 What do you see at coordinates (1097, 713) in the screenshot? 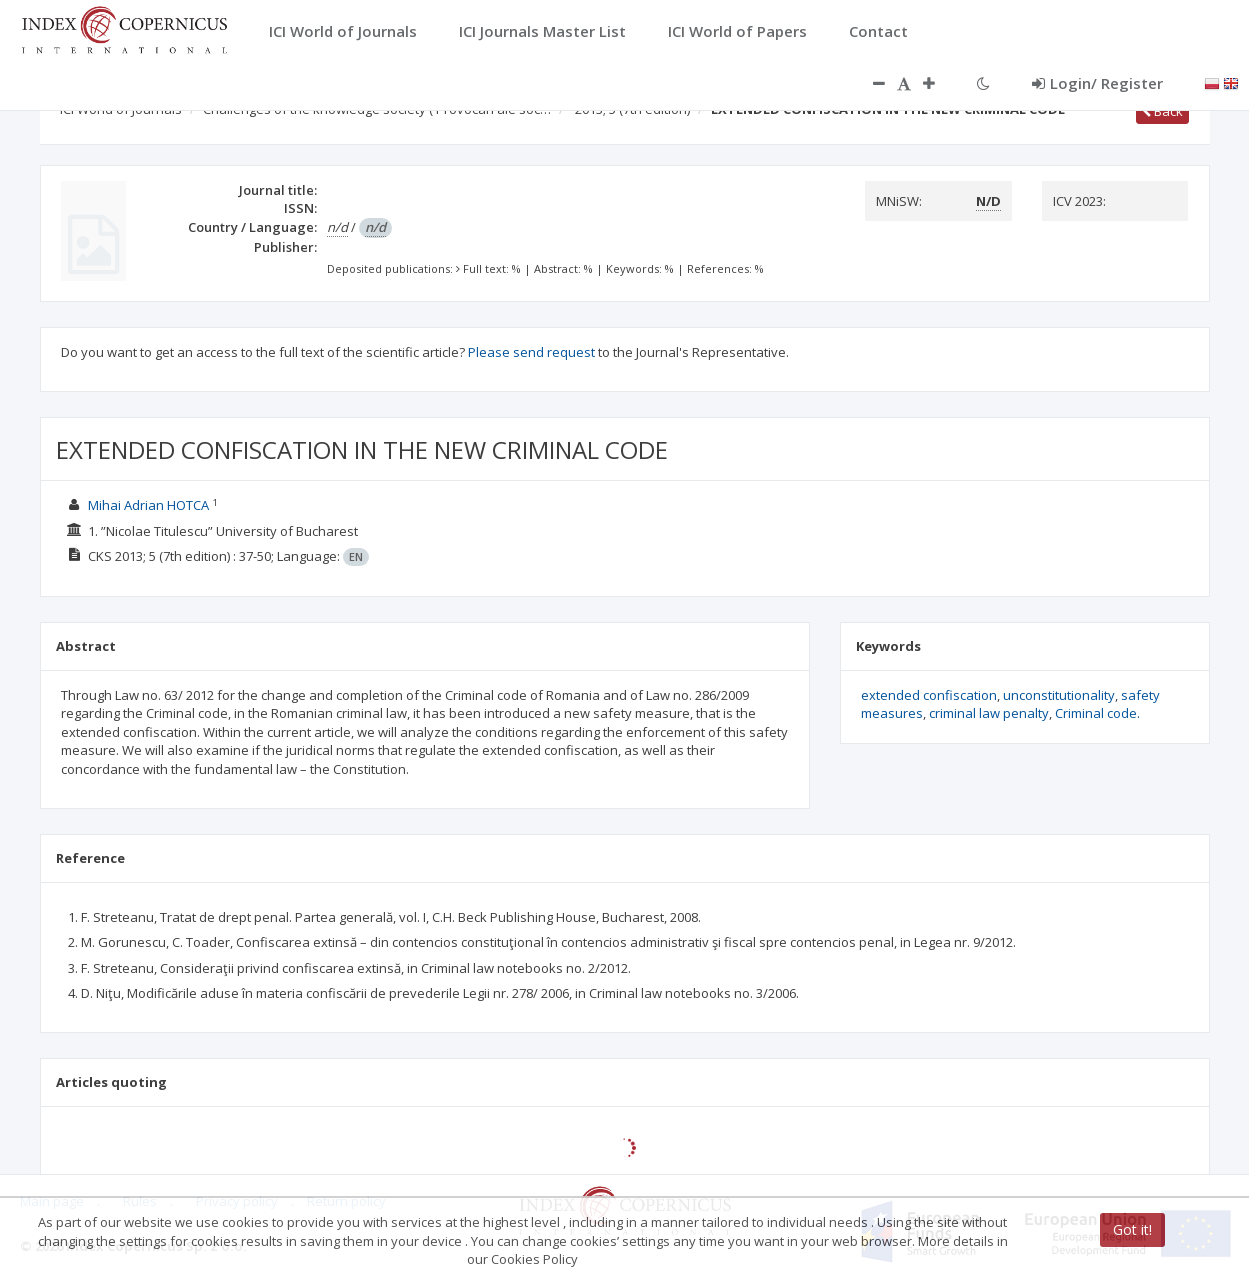
I see `Criminal code.` at bounding box center [1097, 713].